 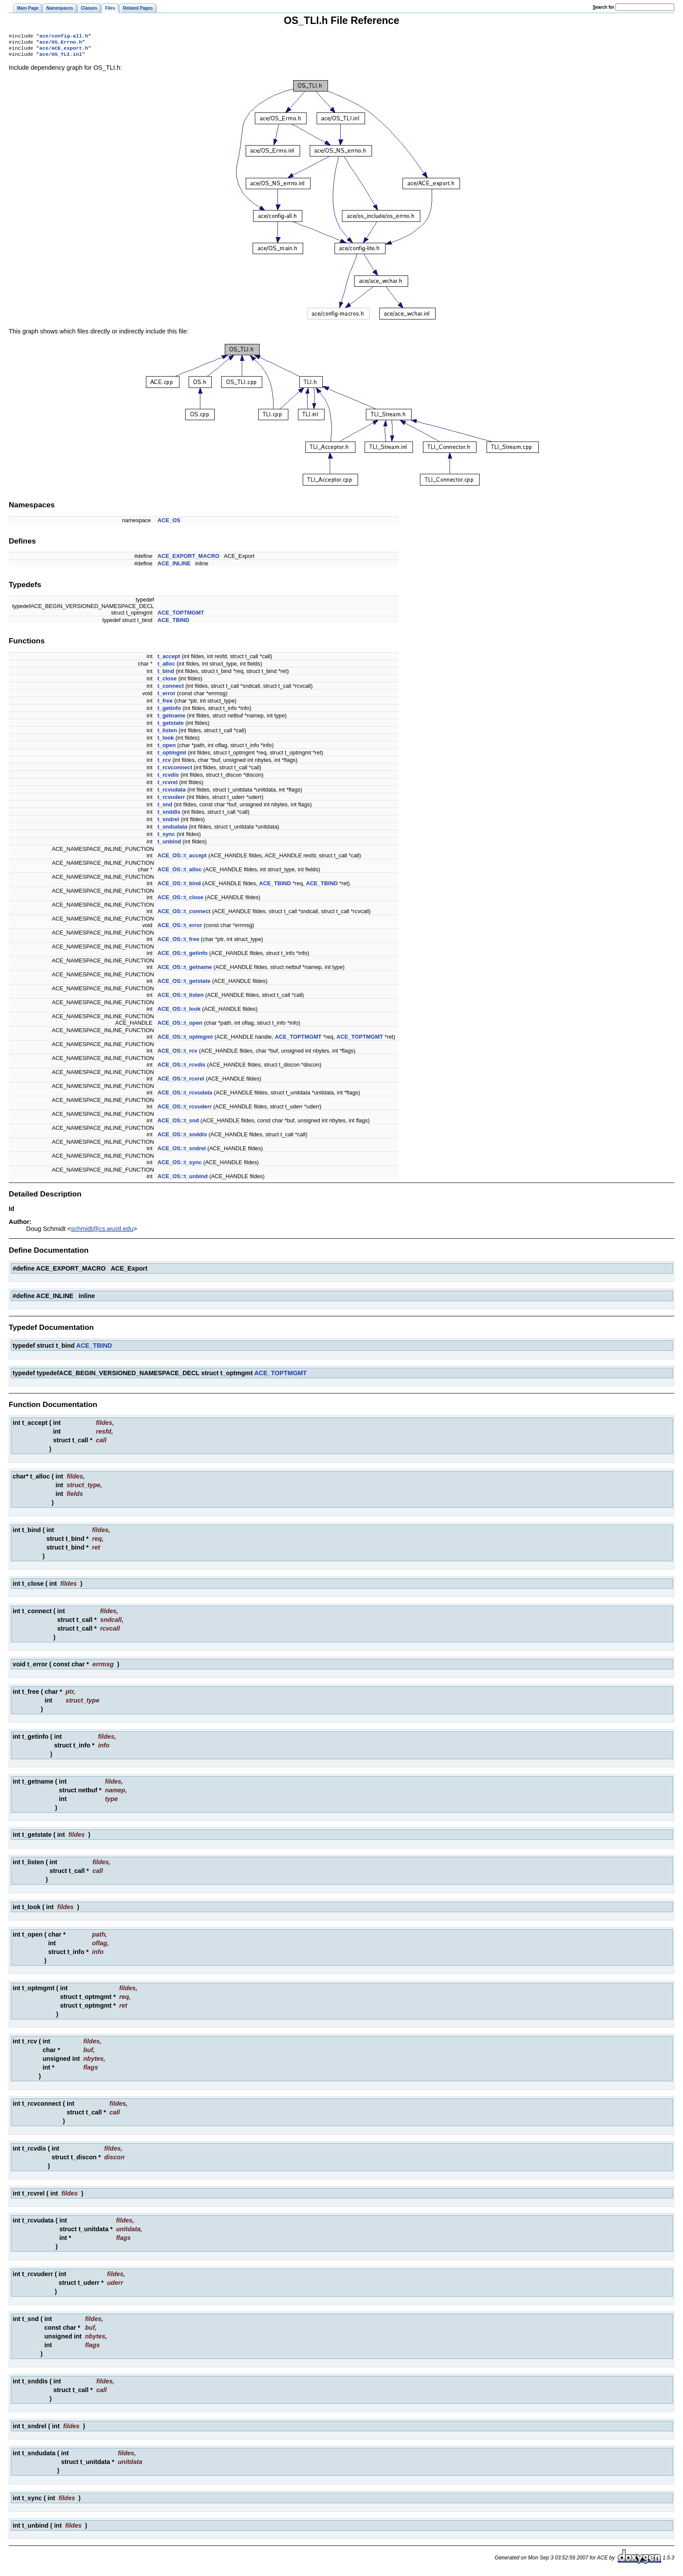 I want to click on t_accept, so click(x=169, y=659).